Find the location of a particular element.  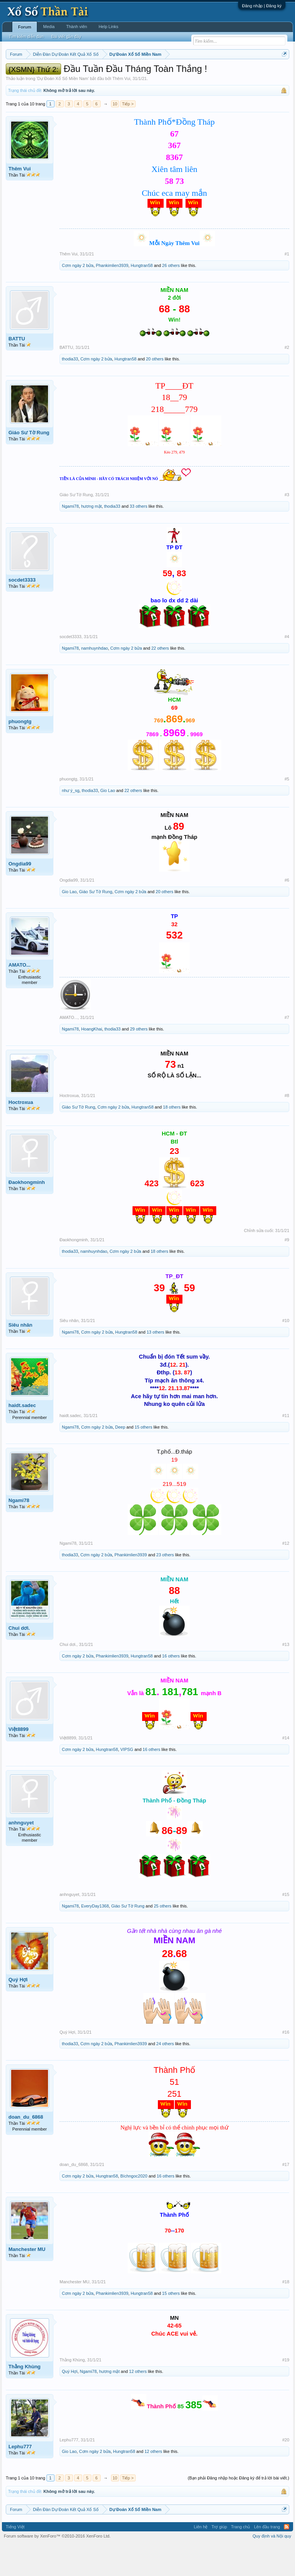

13 others is located at coordinates (155, 1363).